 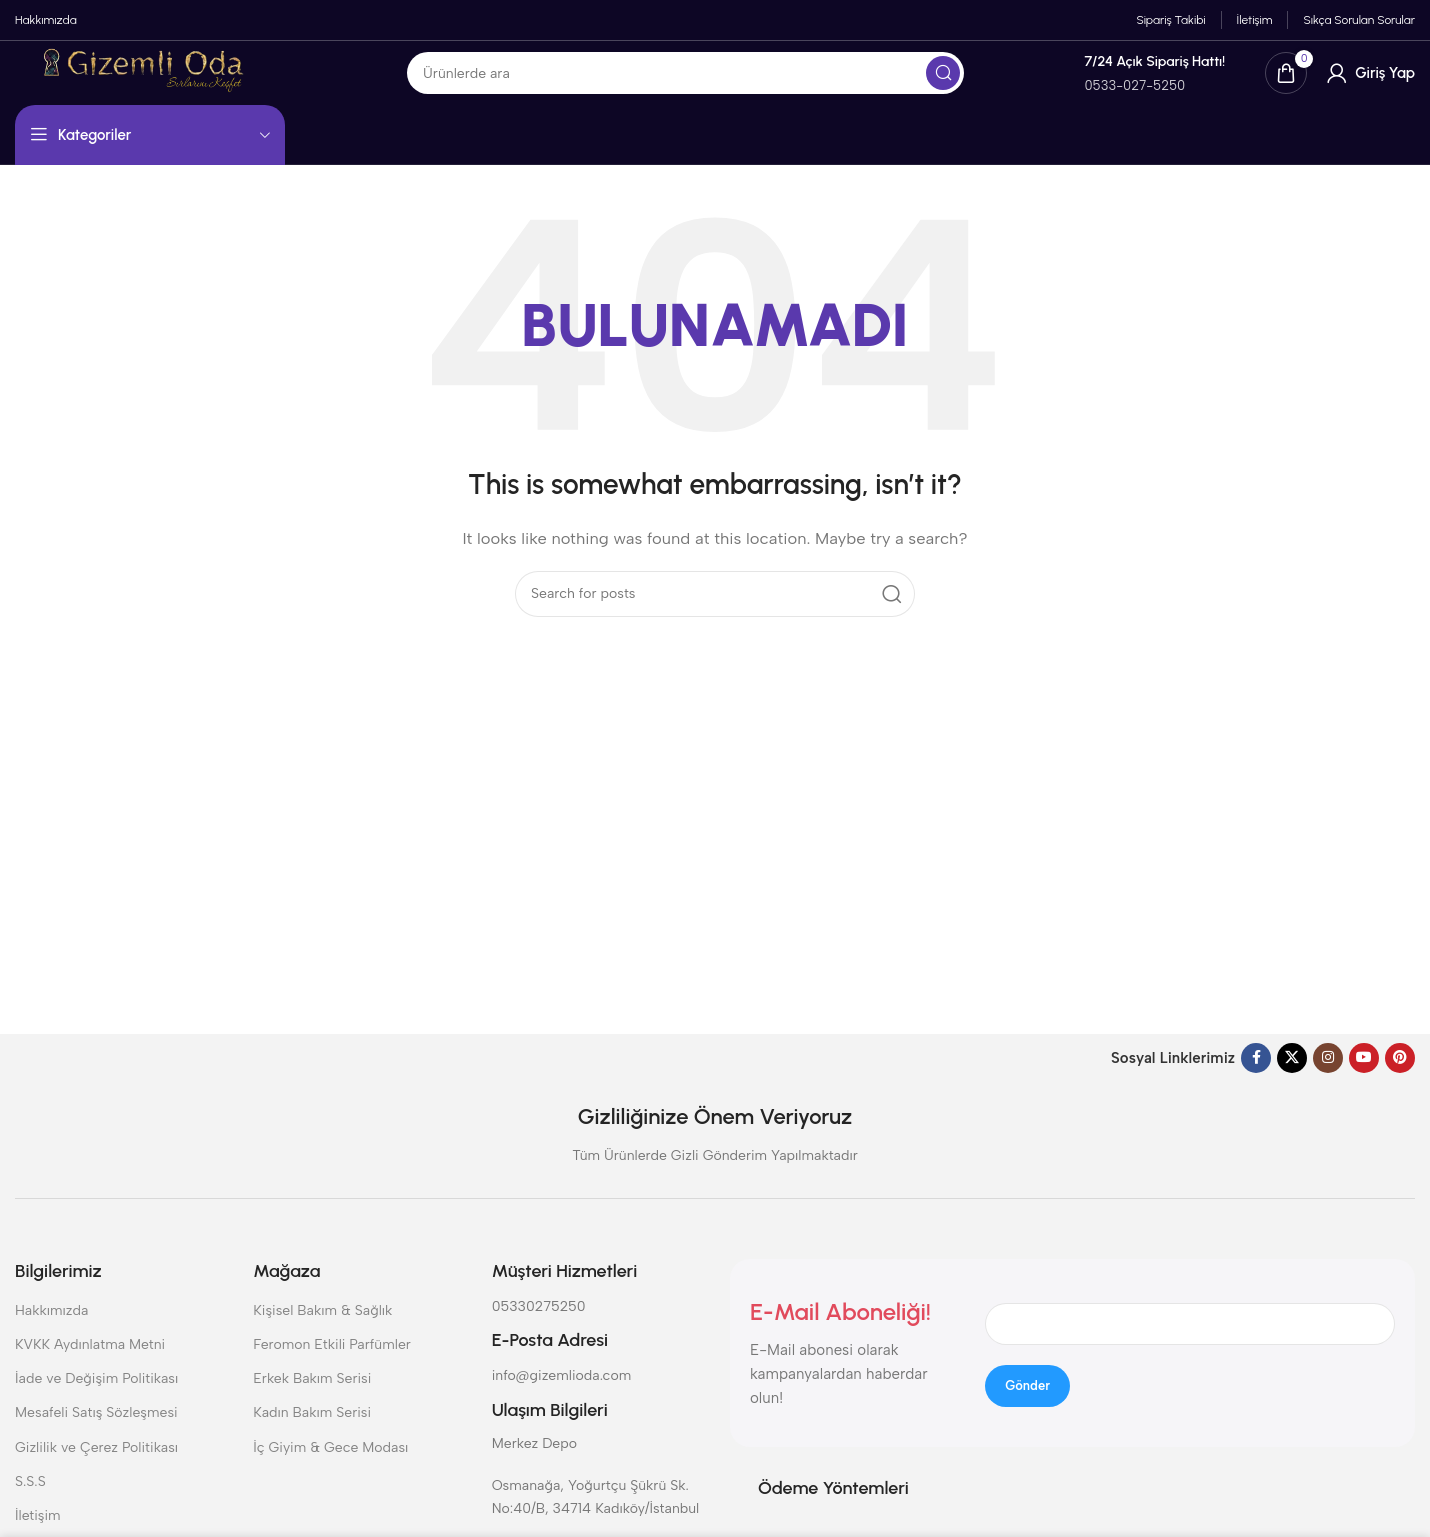 I want to click on KVKK Aydınlatma Metni, so click(x=90, y=1366).